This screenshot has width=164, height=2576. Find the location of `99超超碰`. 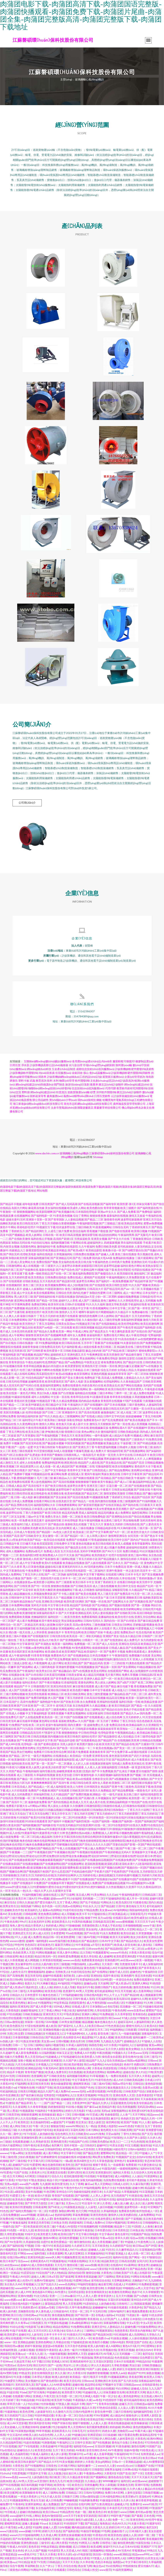

99超超碰 is located at coordinates (41, 2084).